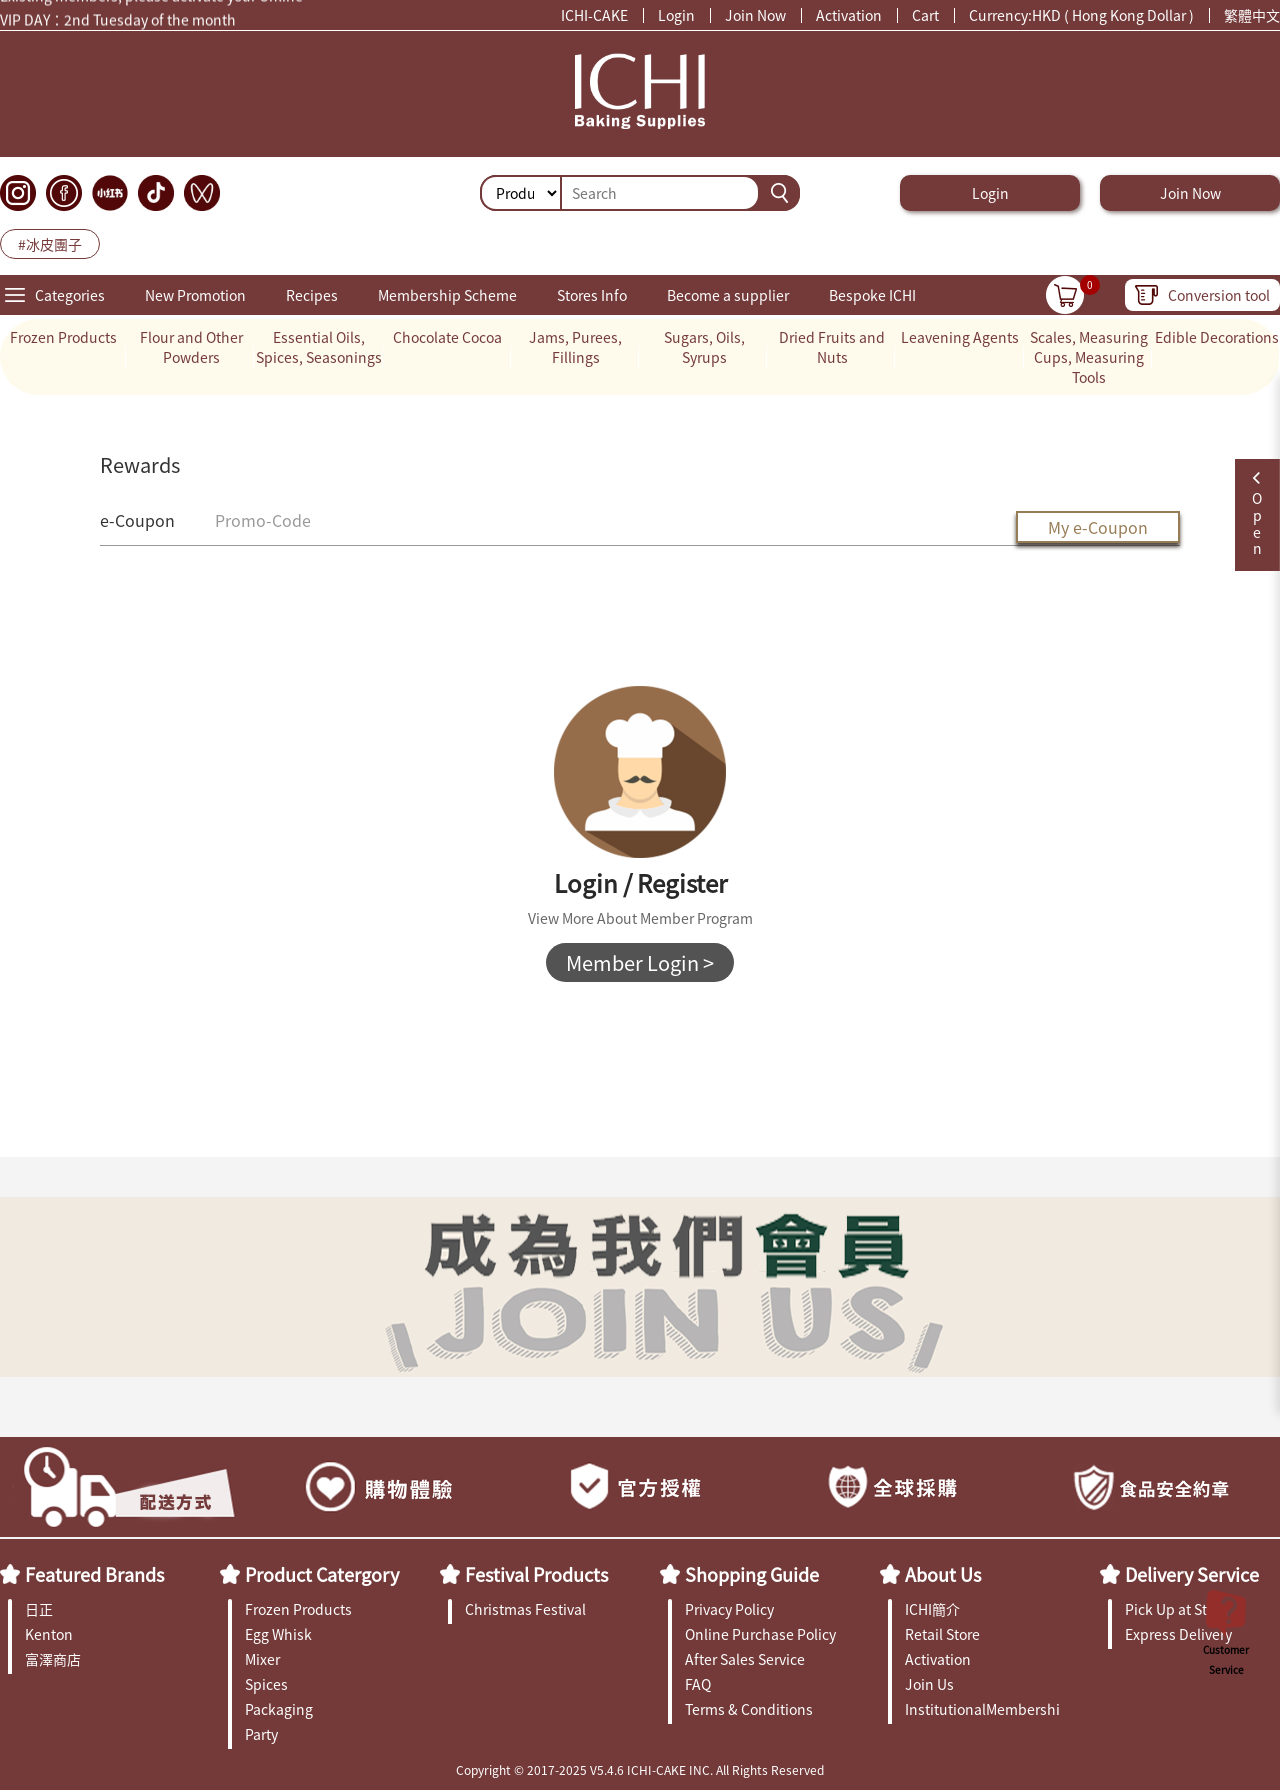  I want to click on Jams, Purees, Fillings, so click(575, 347).